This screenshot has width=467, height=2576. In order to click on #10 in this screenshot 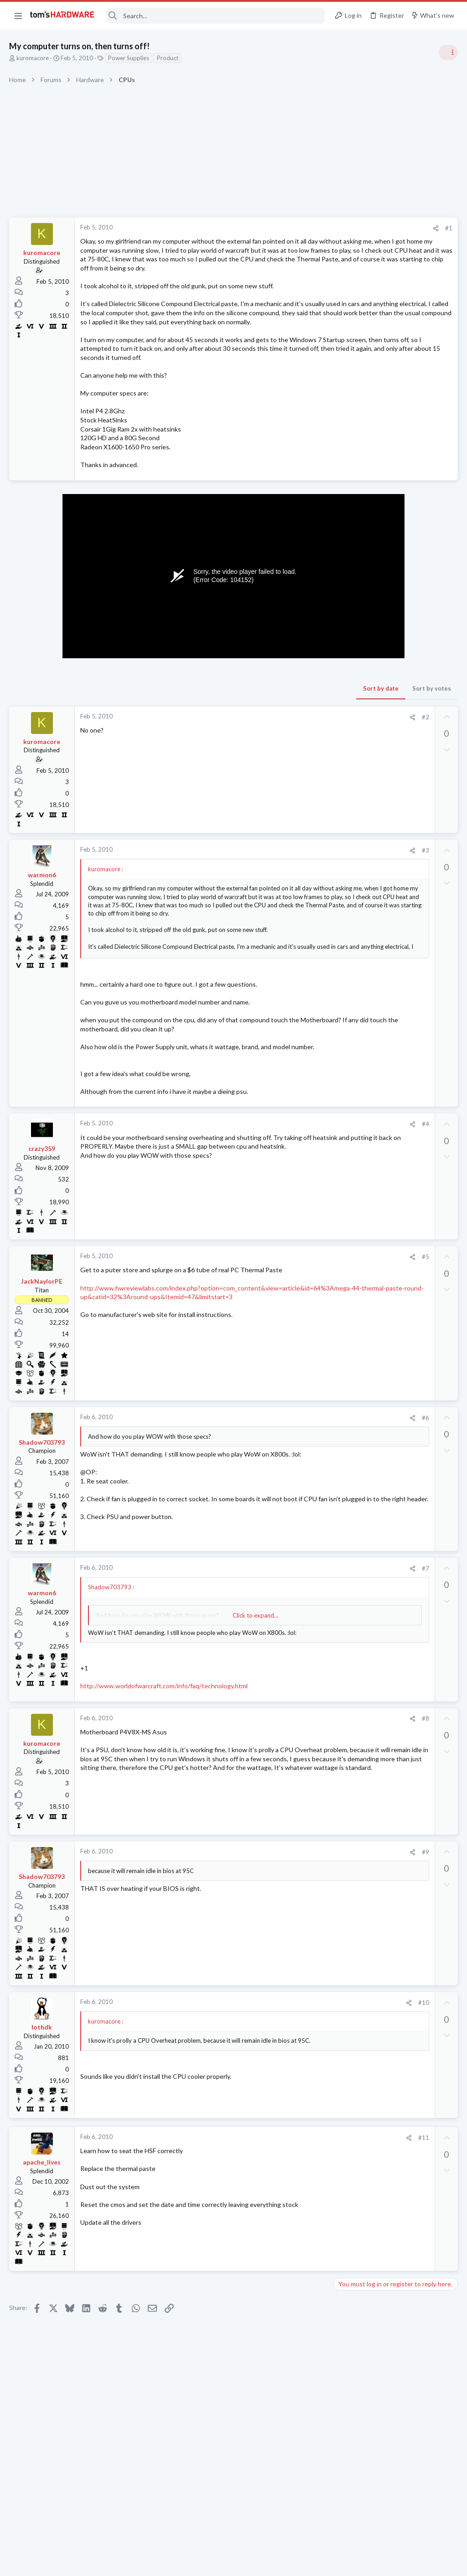, I will do `click(277, 2081)`.